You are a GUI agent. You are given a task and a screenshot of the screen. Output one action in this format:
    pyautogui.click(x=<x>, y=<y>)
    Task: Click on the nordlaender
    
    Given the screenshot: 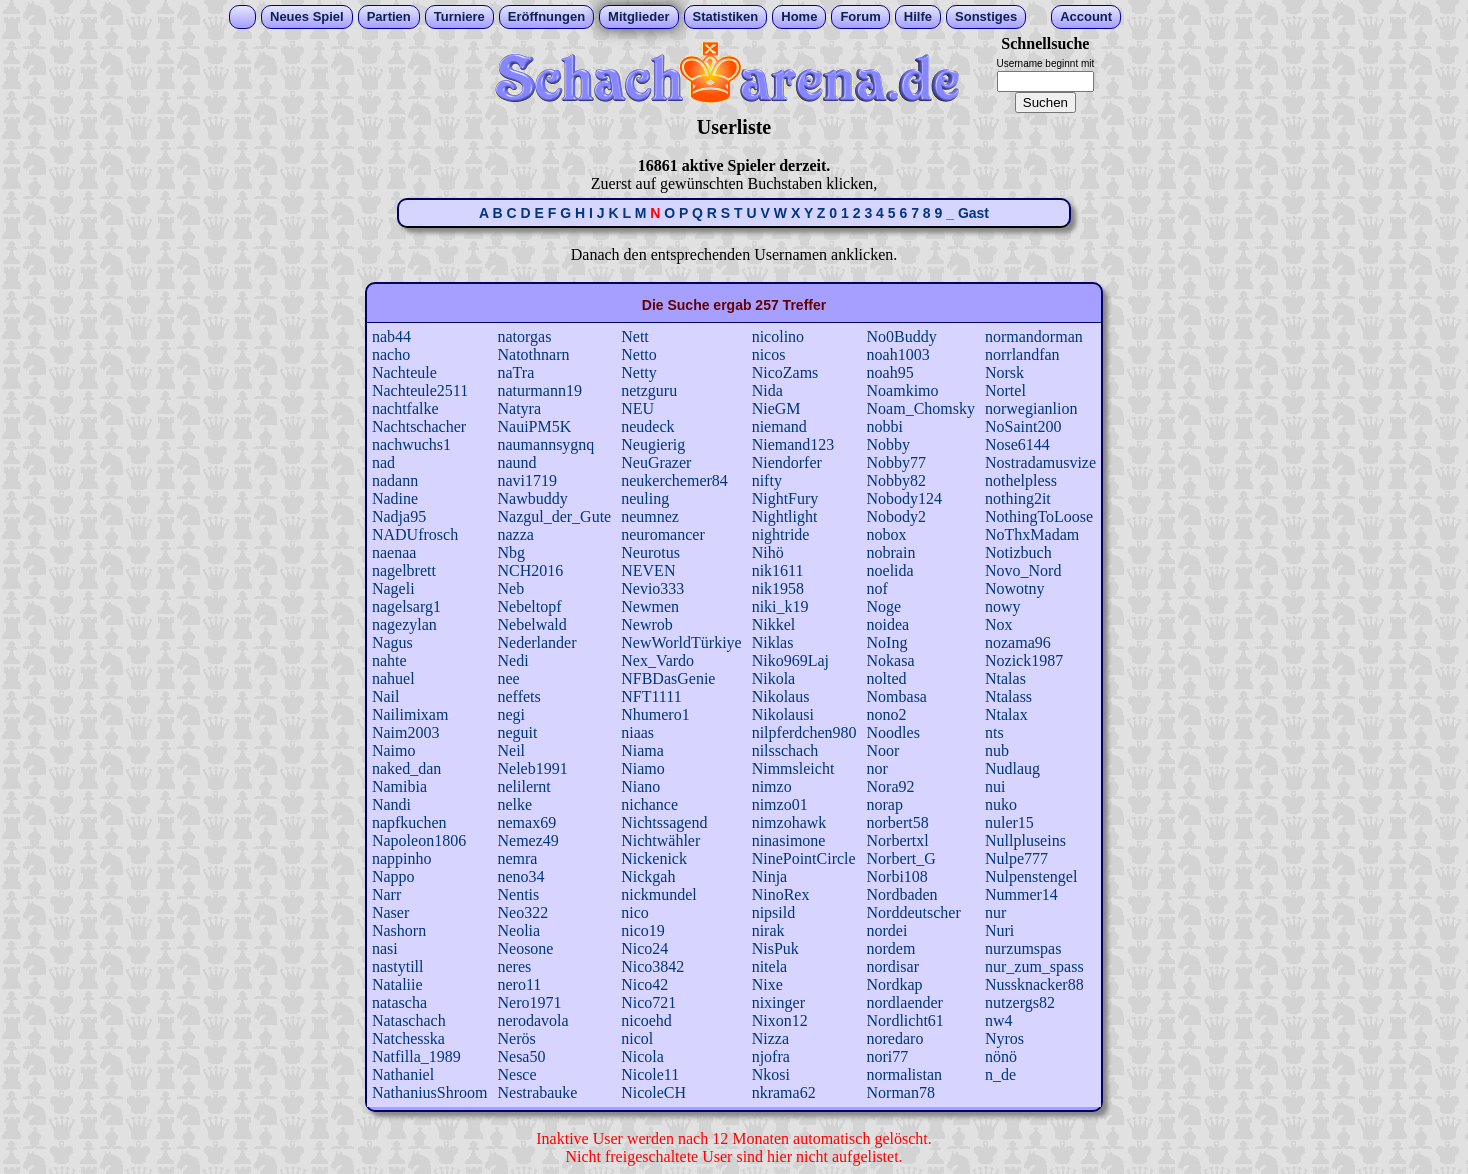 What is the action you would take?
    pyautogui.click(x=905, y=1002)
    